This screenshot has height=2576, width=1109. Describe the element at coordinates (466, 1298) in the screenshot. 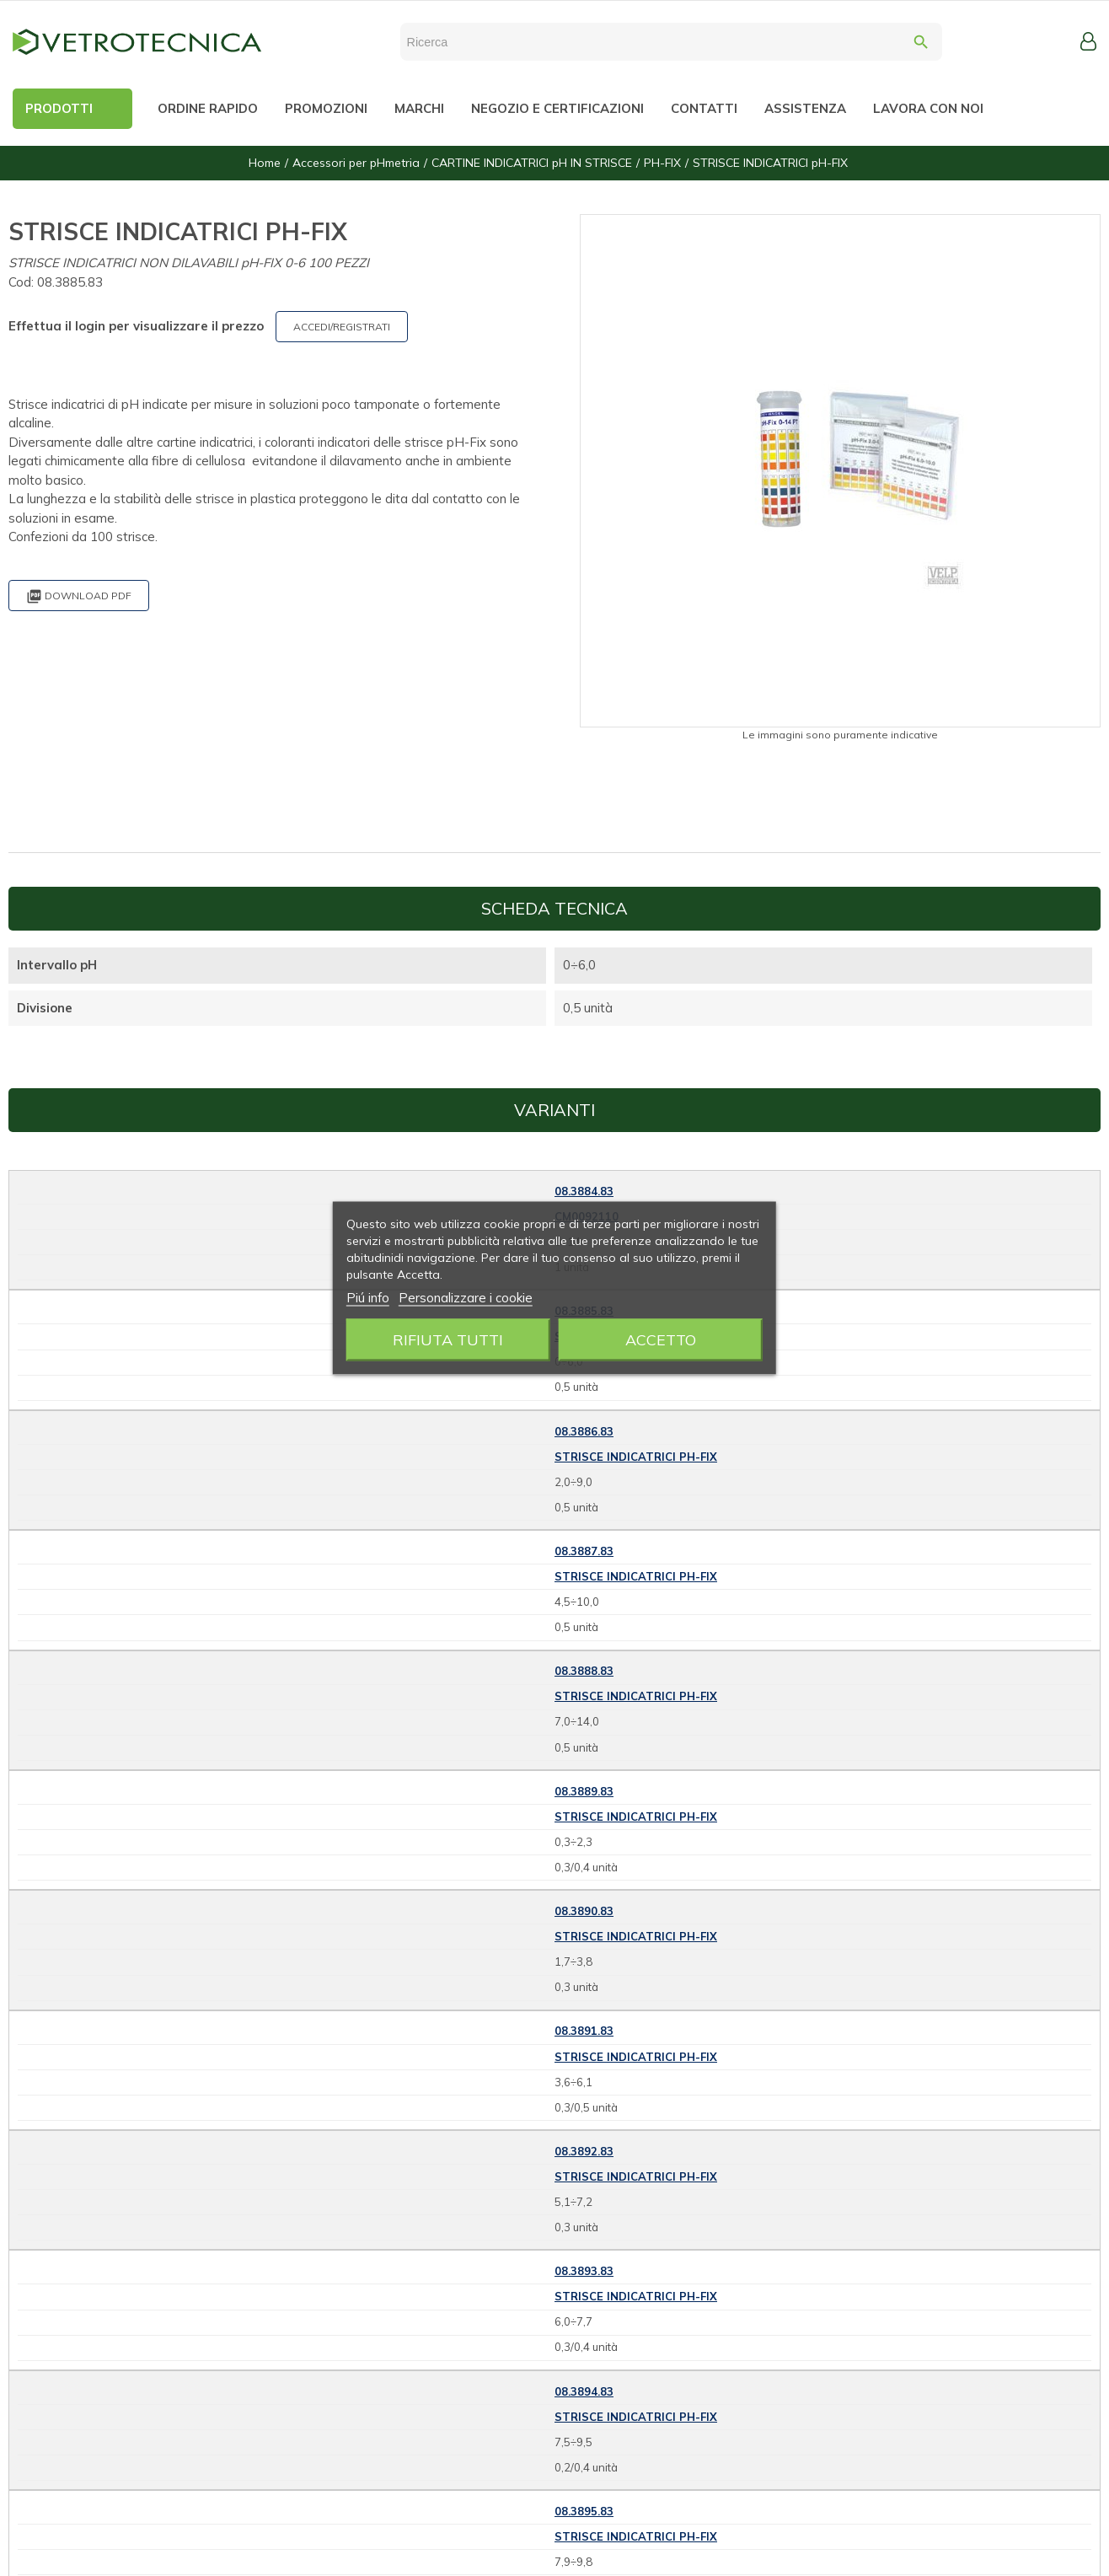

I see `Personalizzare i cookie` at that location.